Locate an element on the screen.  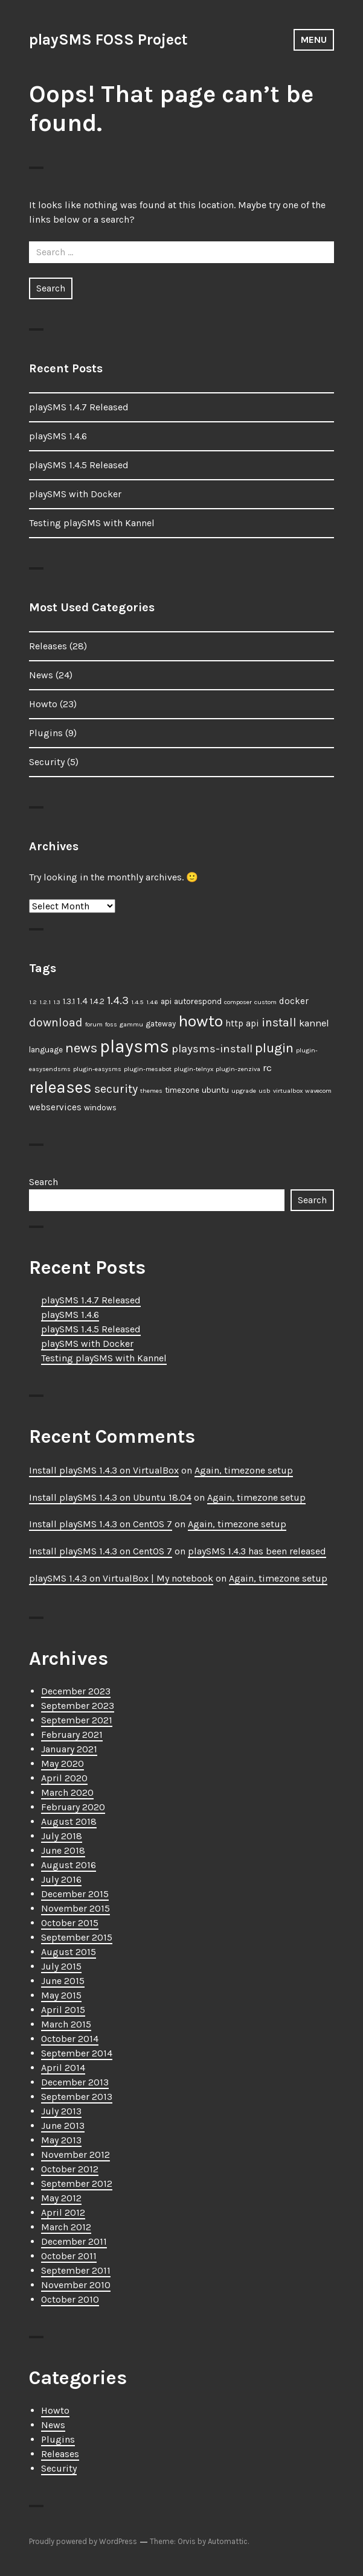
Plugins is located at coordinates (46, 733).